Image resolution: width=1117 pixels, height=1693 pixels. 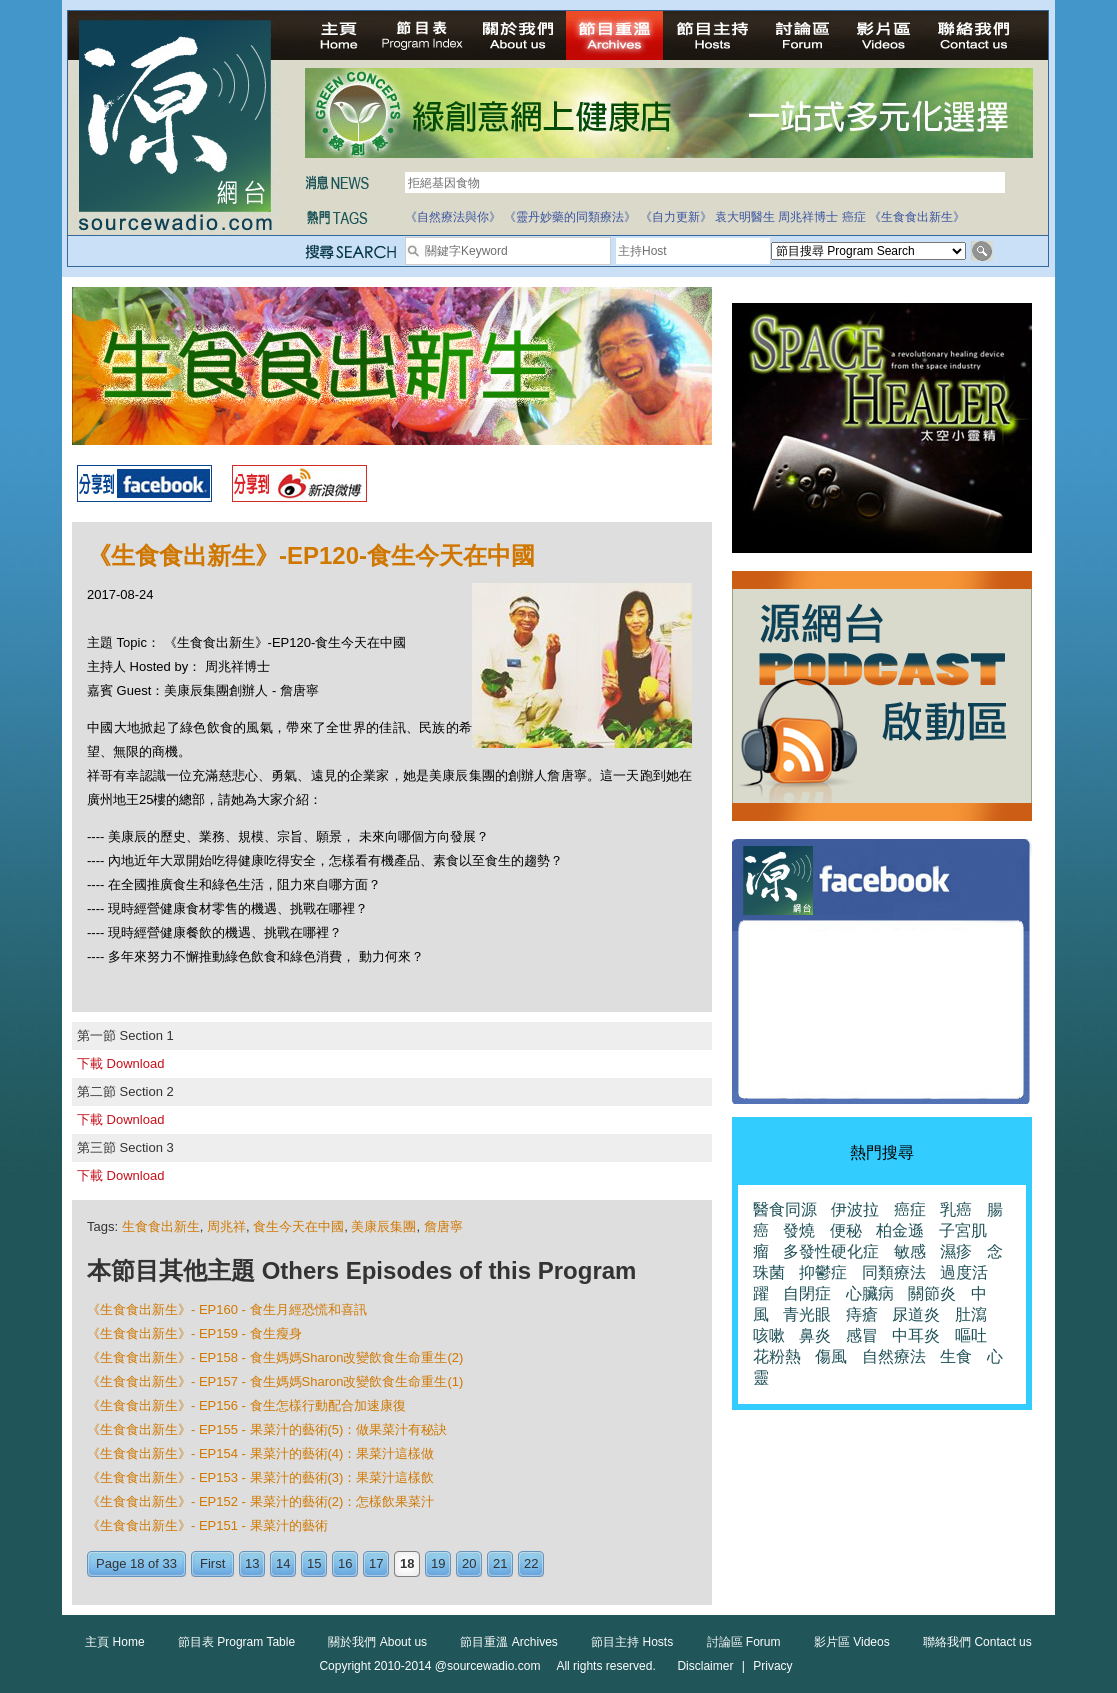 I want to click on 《生食食出新生》- EP156 - 食生怎樣行動配合加速康復, so click(x=246, y=1405).